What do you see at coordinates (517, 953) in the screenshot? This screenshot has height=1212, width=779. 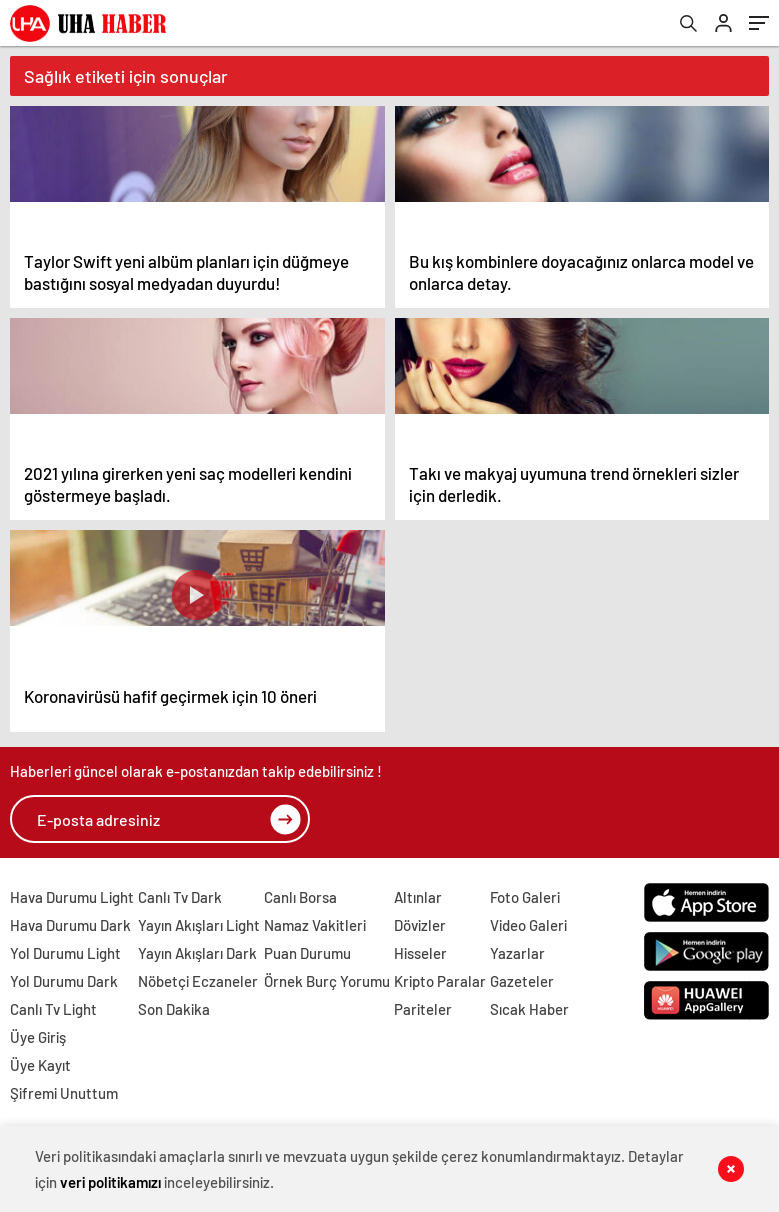 I see `Yazarlar` at bounding box center [517, 953].